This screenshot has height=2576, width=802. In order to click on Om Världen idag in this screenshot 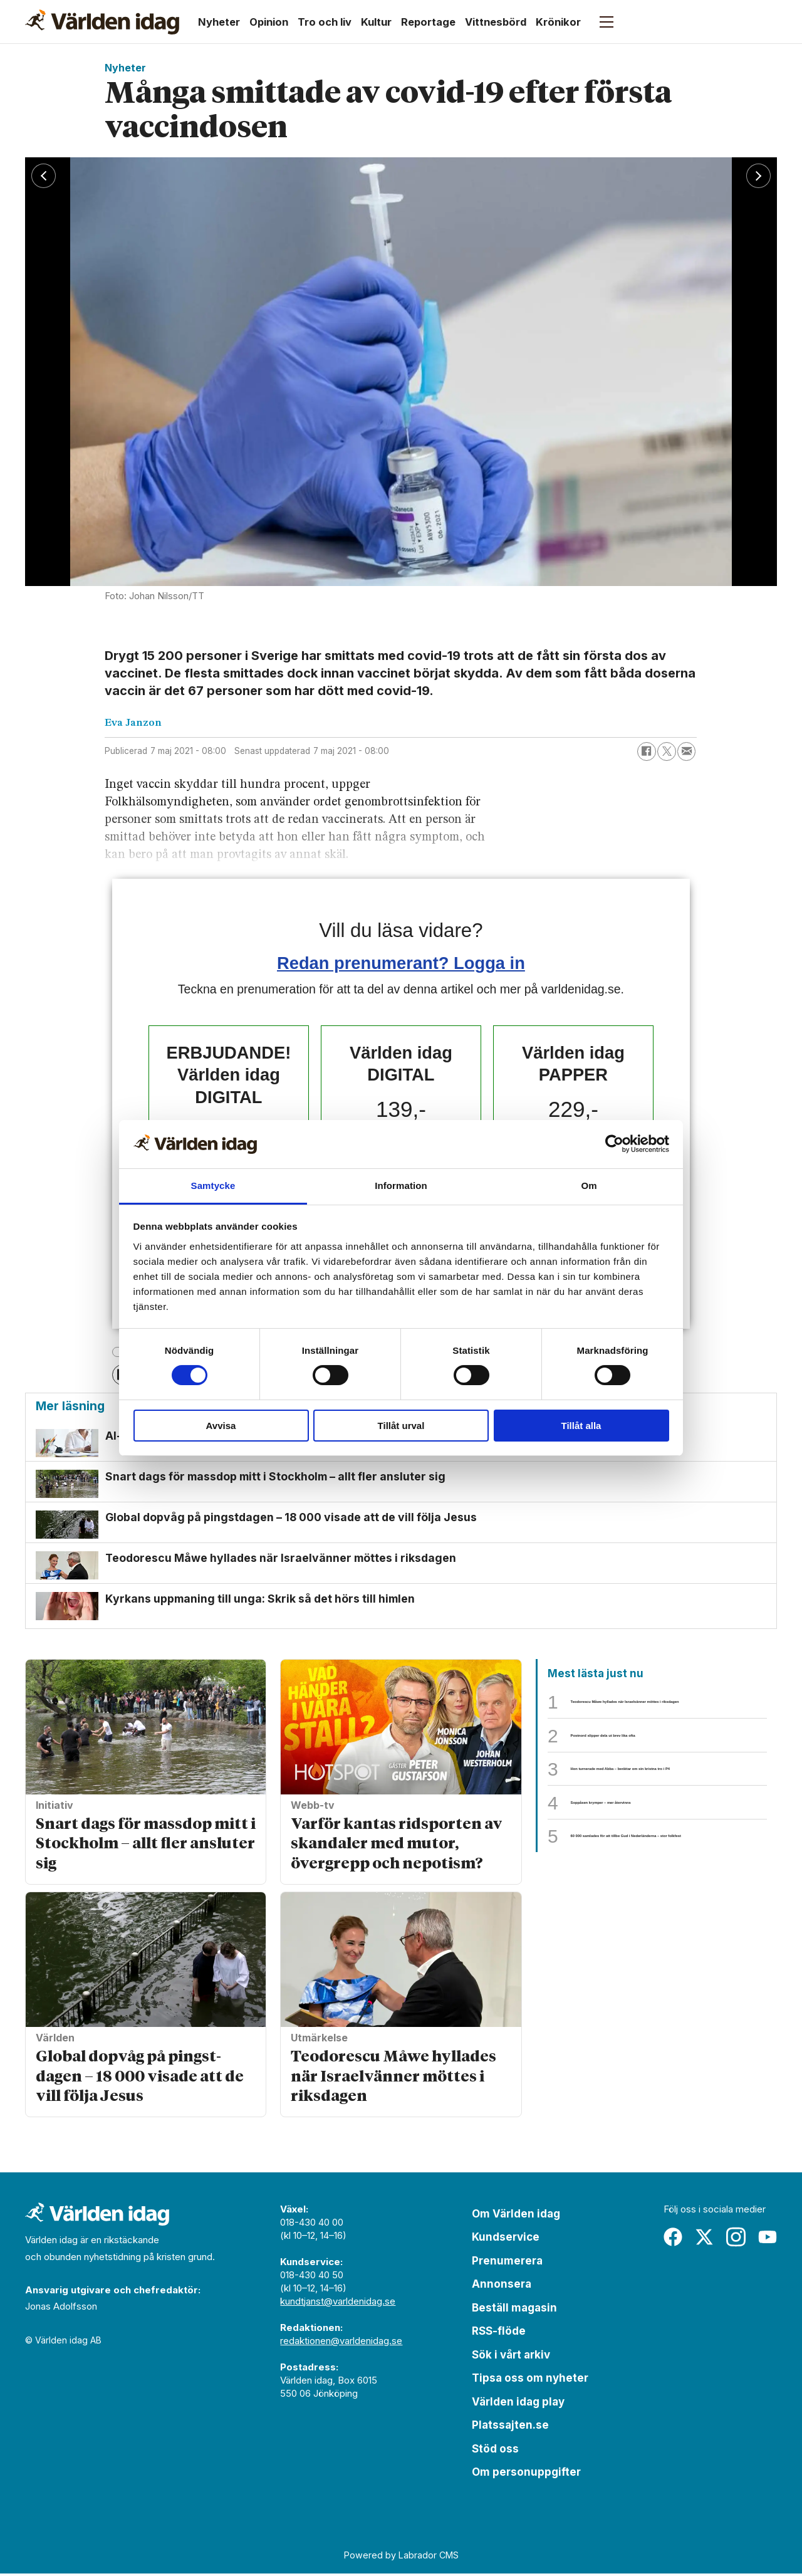, I will do `click(516, 2216)`.